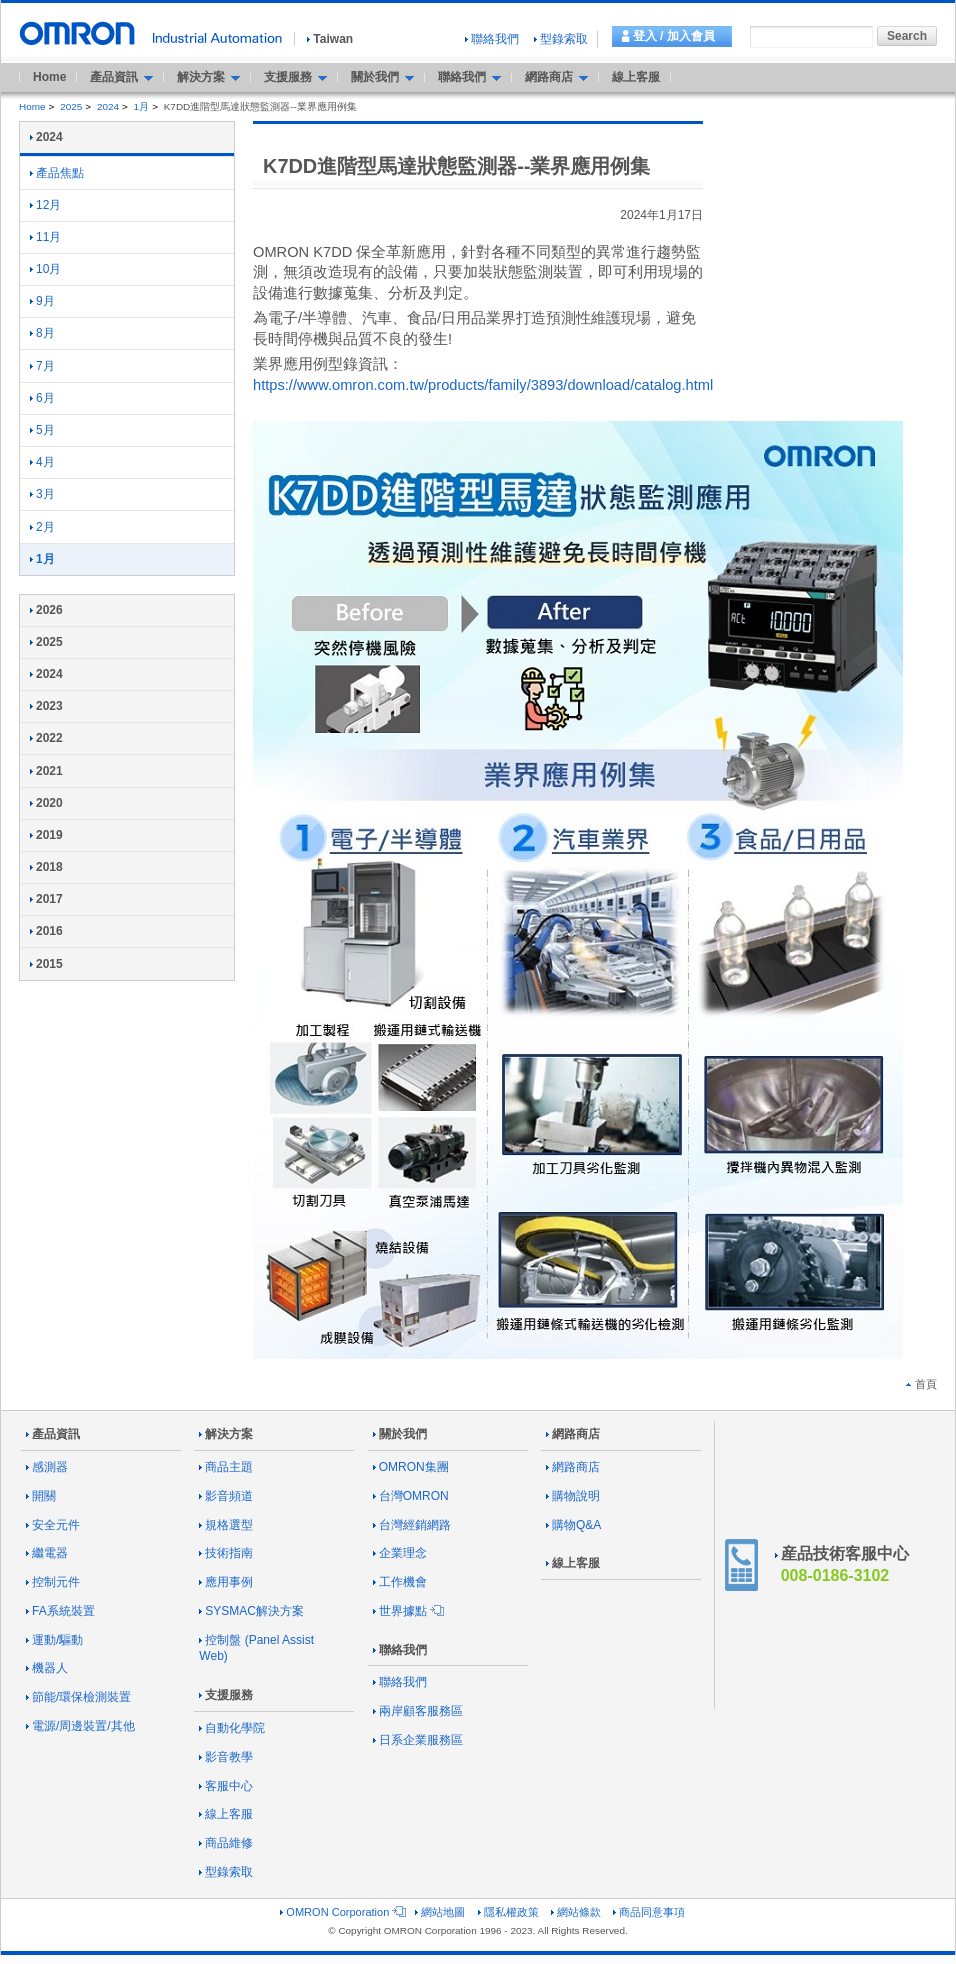 Image resolution: width=956 pixels, height=1964 pixels. Describe the element at coordinates (400, 1434) in the screenshot. I see `關於我們` at that location.